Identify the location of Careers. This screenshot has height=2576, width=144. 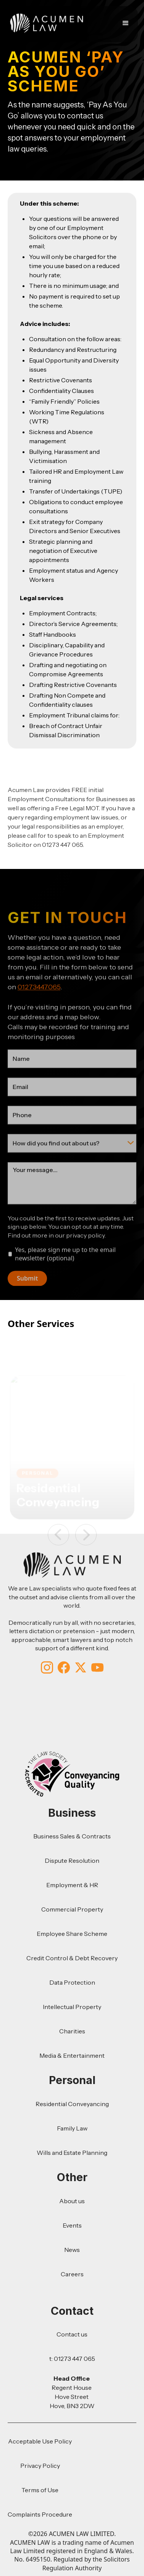
(72, 2274).